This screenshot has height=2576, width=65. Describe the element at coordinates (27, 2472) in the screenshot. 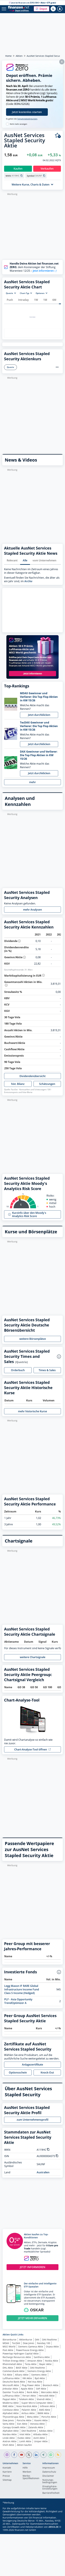

I see `Werben` at that location.